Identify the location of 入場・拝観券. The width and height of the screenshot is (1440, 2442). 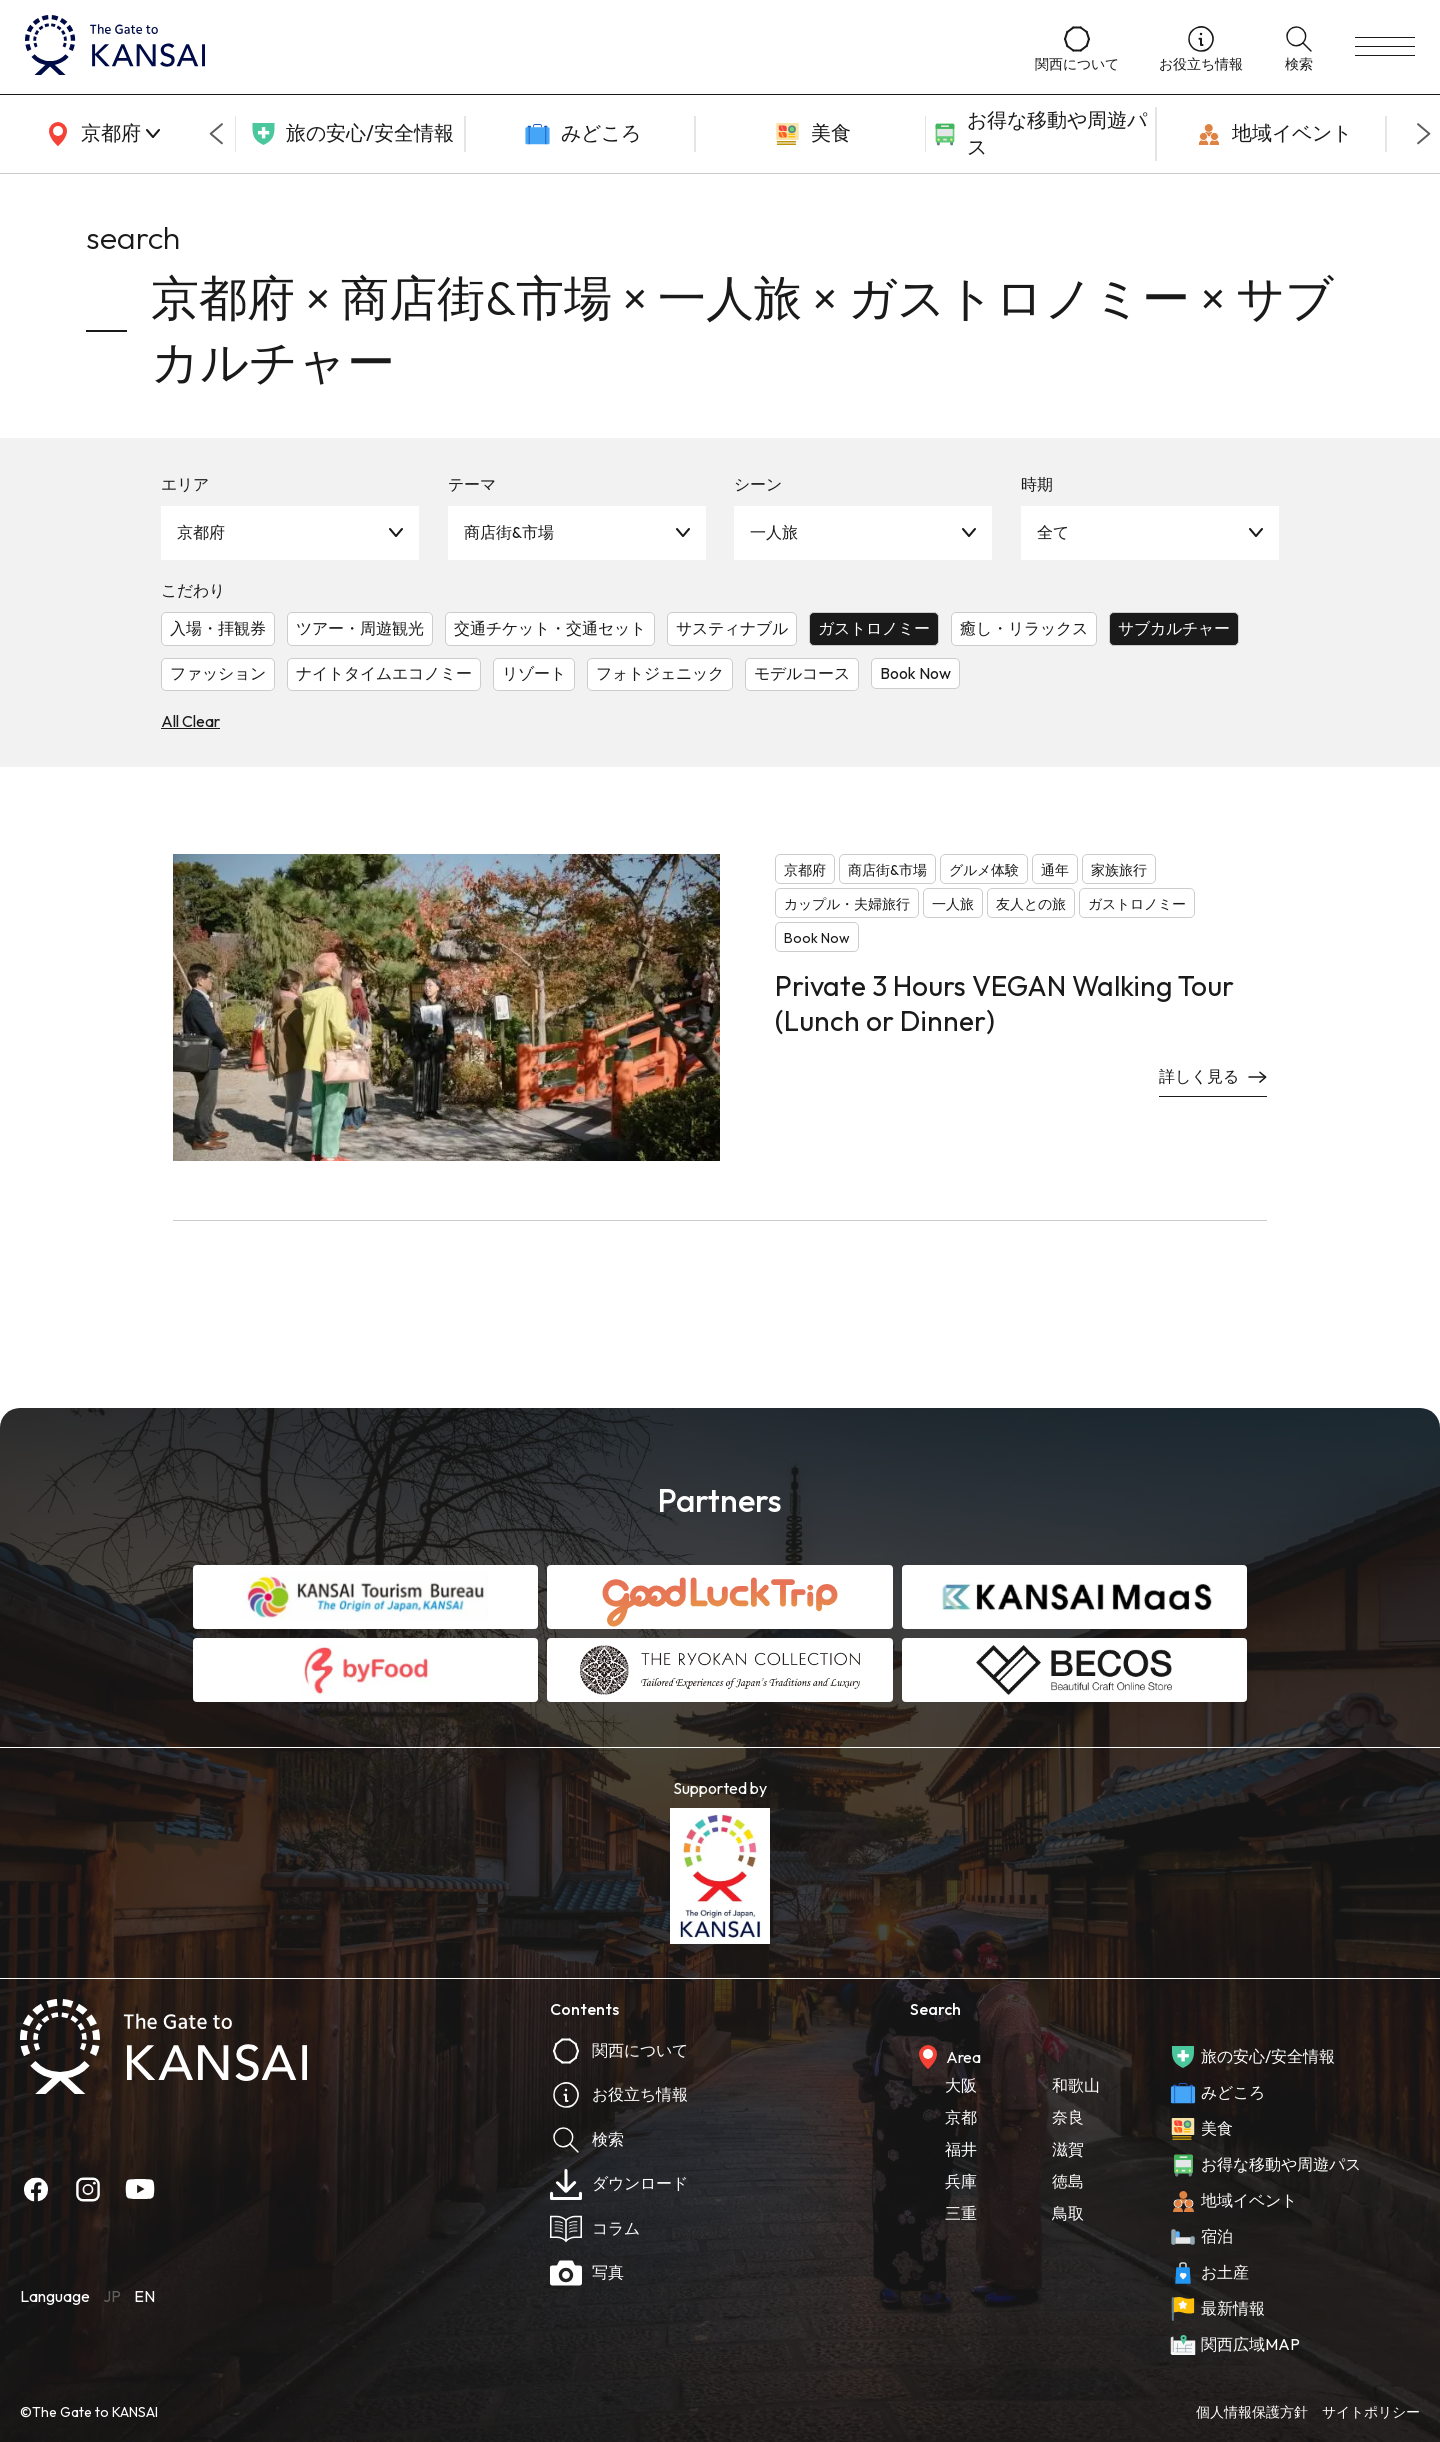
(218, 628).